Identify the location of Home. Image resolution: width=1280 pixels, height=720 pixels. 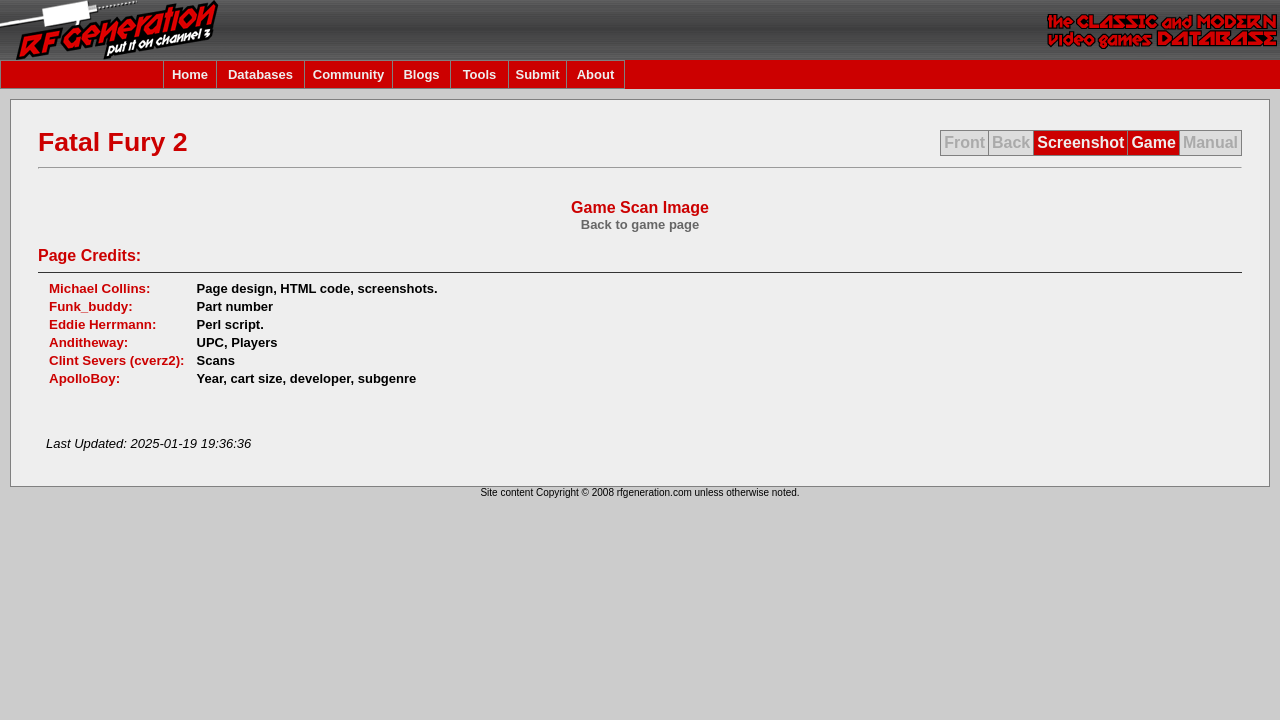
(190, 74).